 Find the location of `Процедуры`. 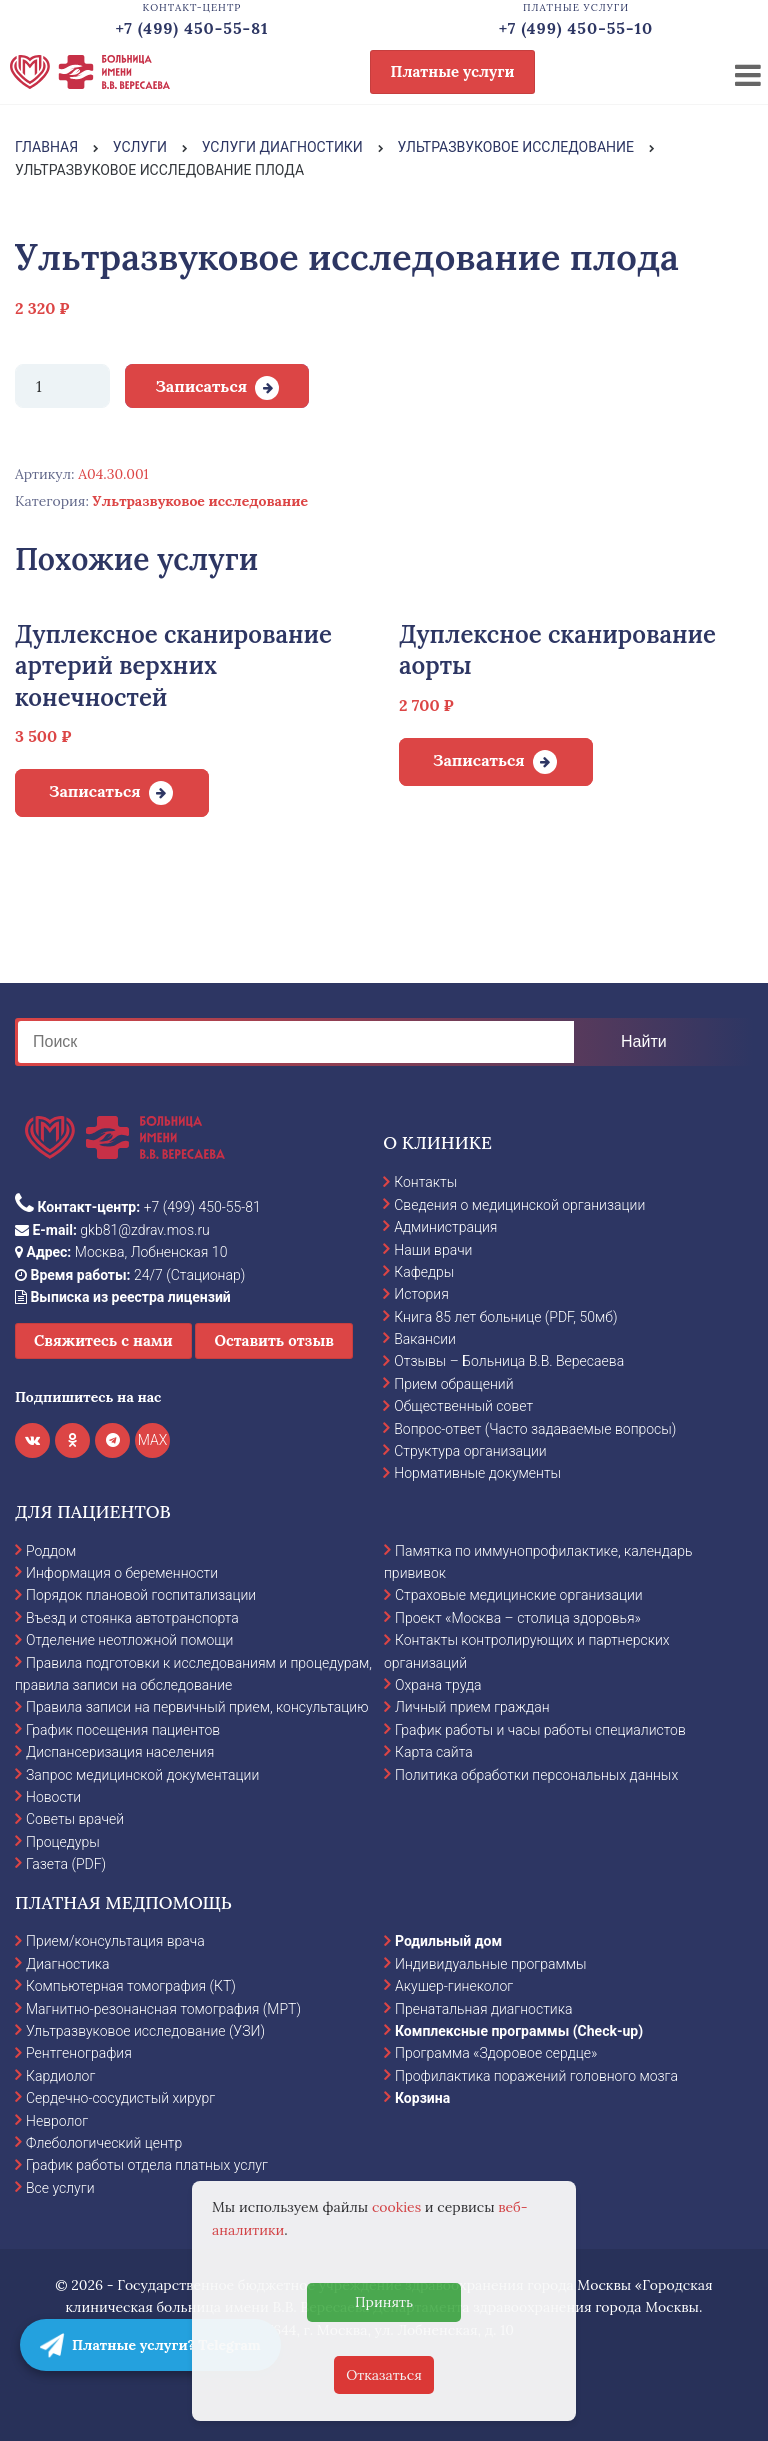

Процедуры is located at coordinates (63, 1842).